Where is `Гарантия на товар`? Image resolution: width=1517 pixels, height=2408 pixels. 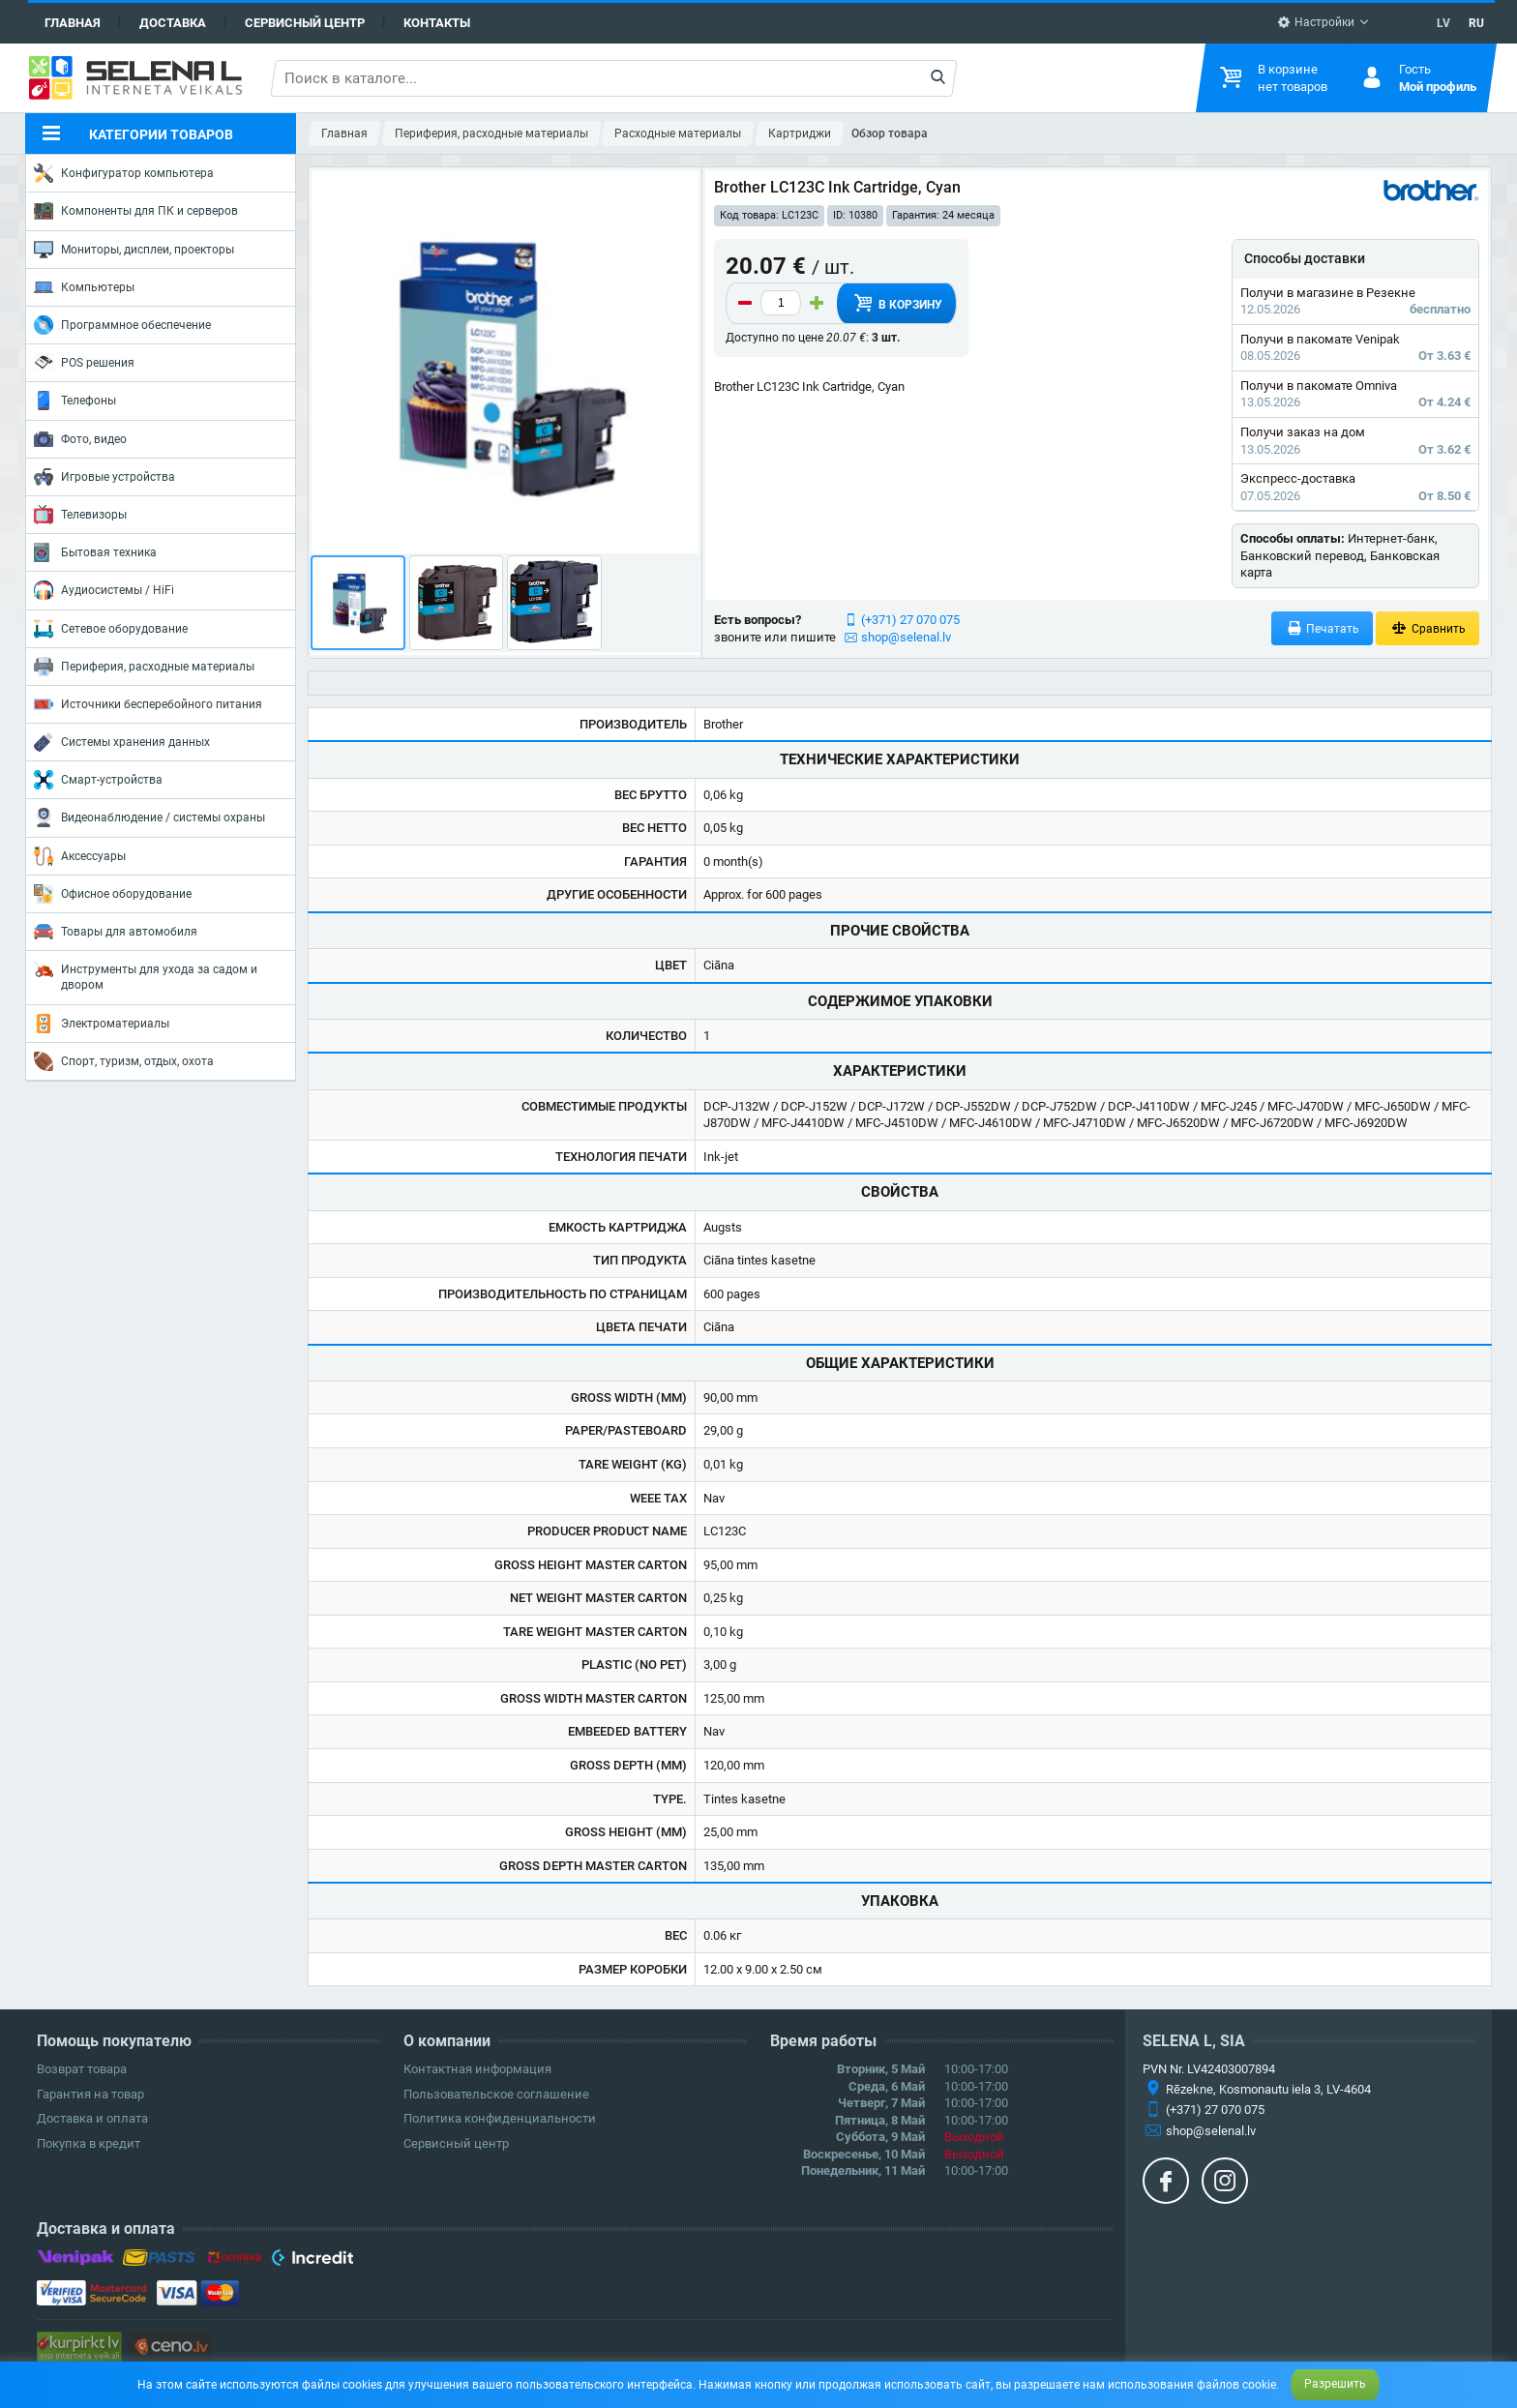
Гарантия на товар is located at coordinates (90, 2094).